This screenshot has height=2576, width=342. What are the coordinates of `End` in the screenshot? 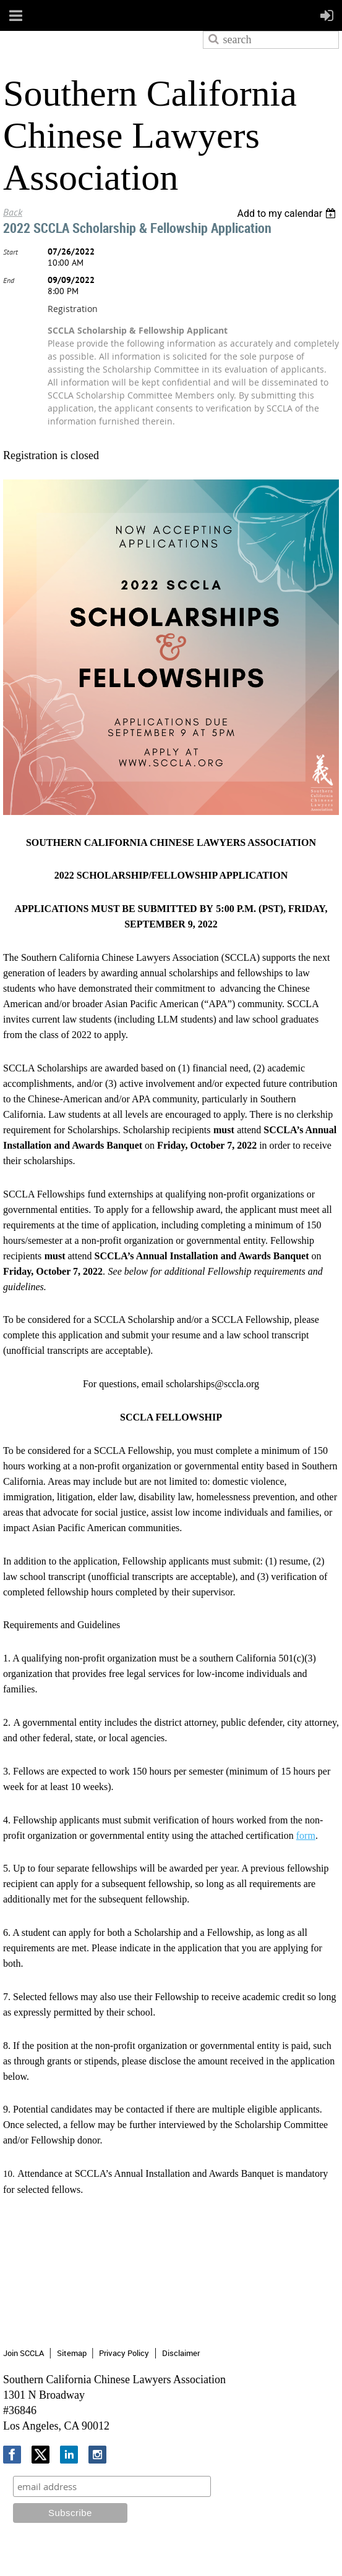 It's located at (8, 280).